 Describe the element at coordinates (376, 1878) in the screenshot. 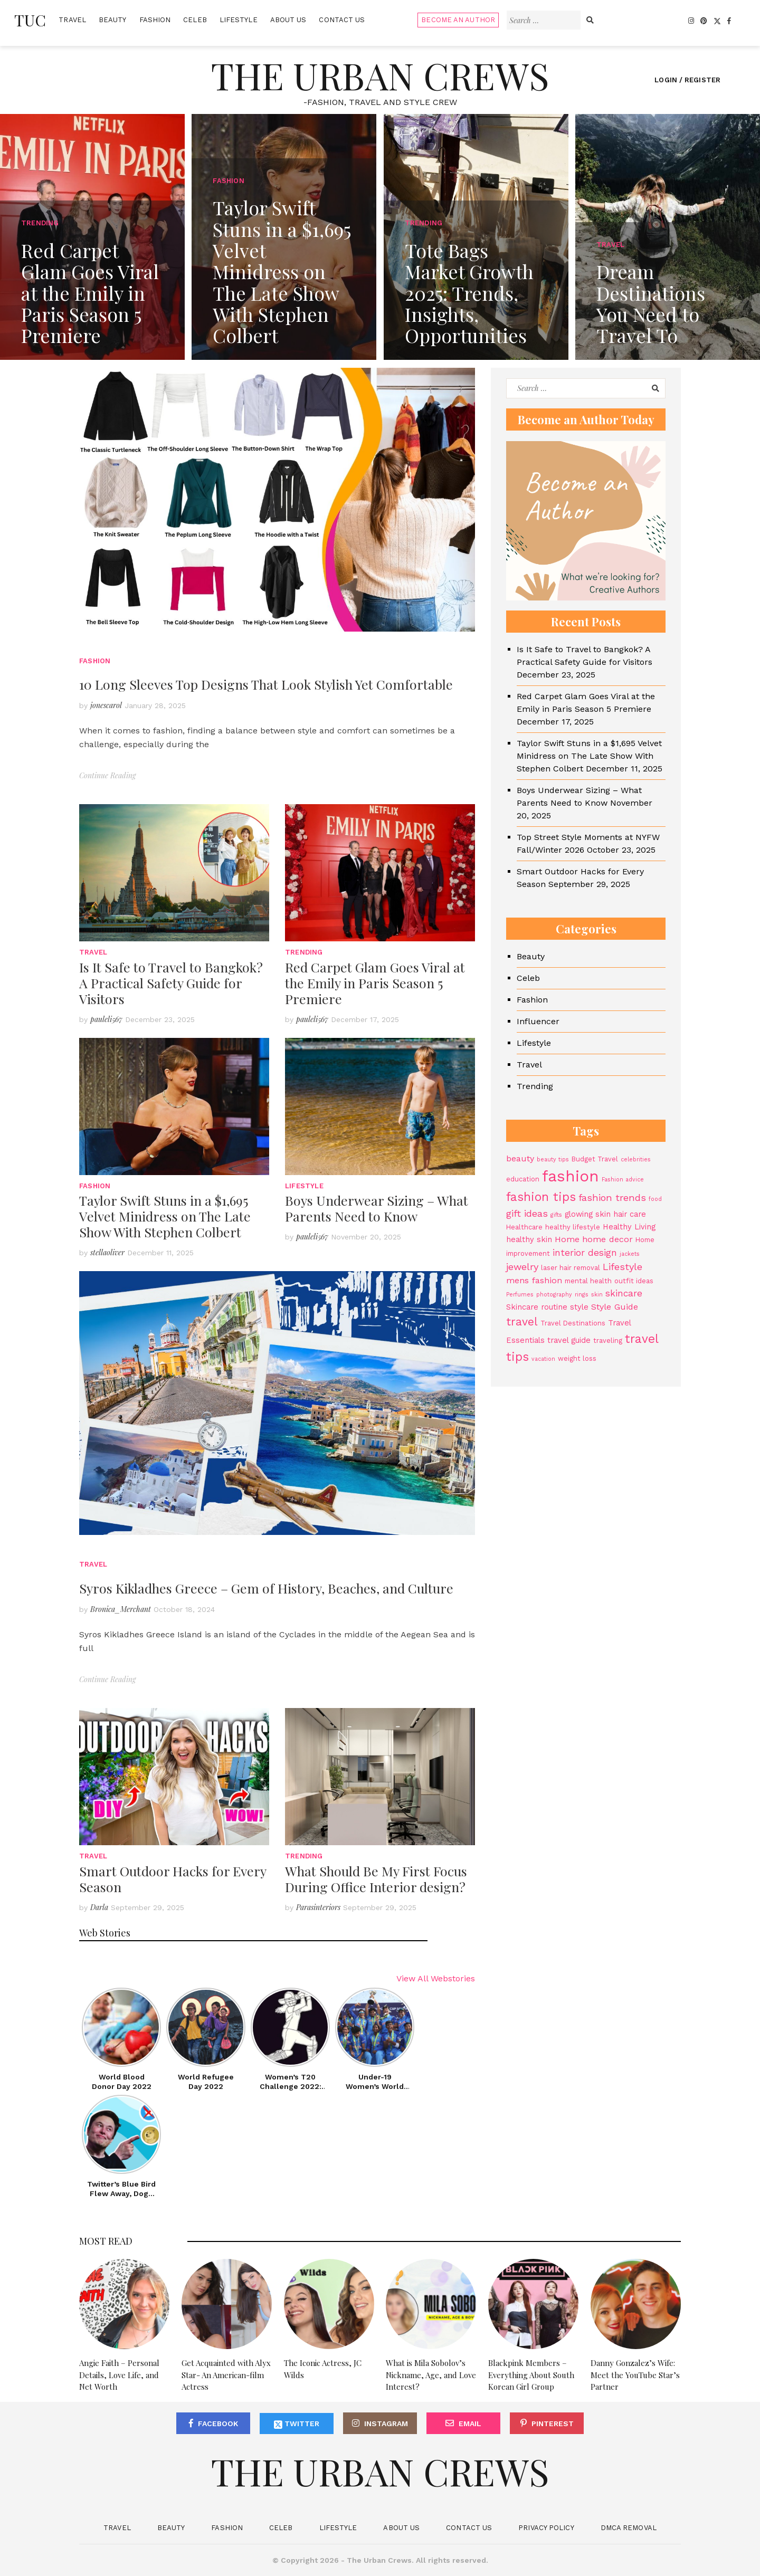

I see `What Should Be My First Focus During Office Interior design?` at that location.